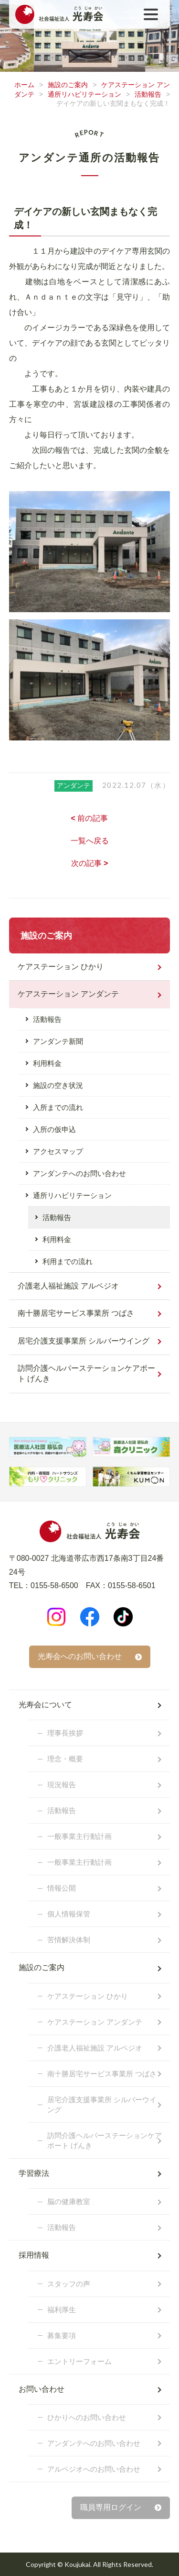  Describe the element at coordinates (83, 1341) in the screenshot. I see `居宅介護支援事業所 シルバーウイング` at that location.